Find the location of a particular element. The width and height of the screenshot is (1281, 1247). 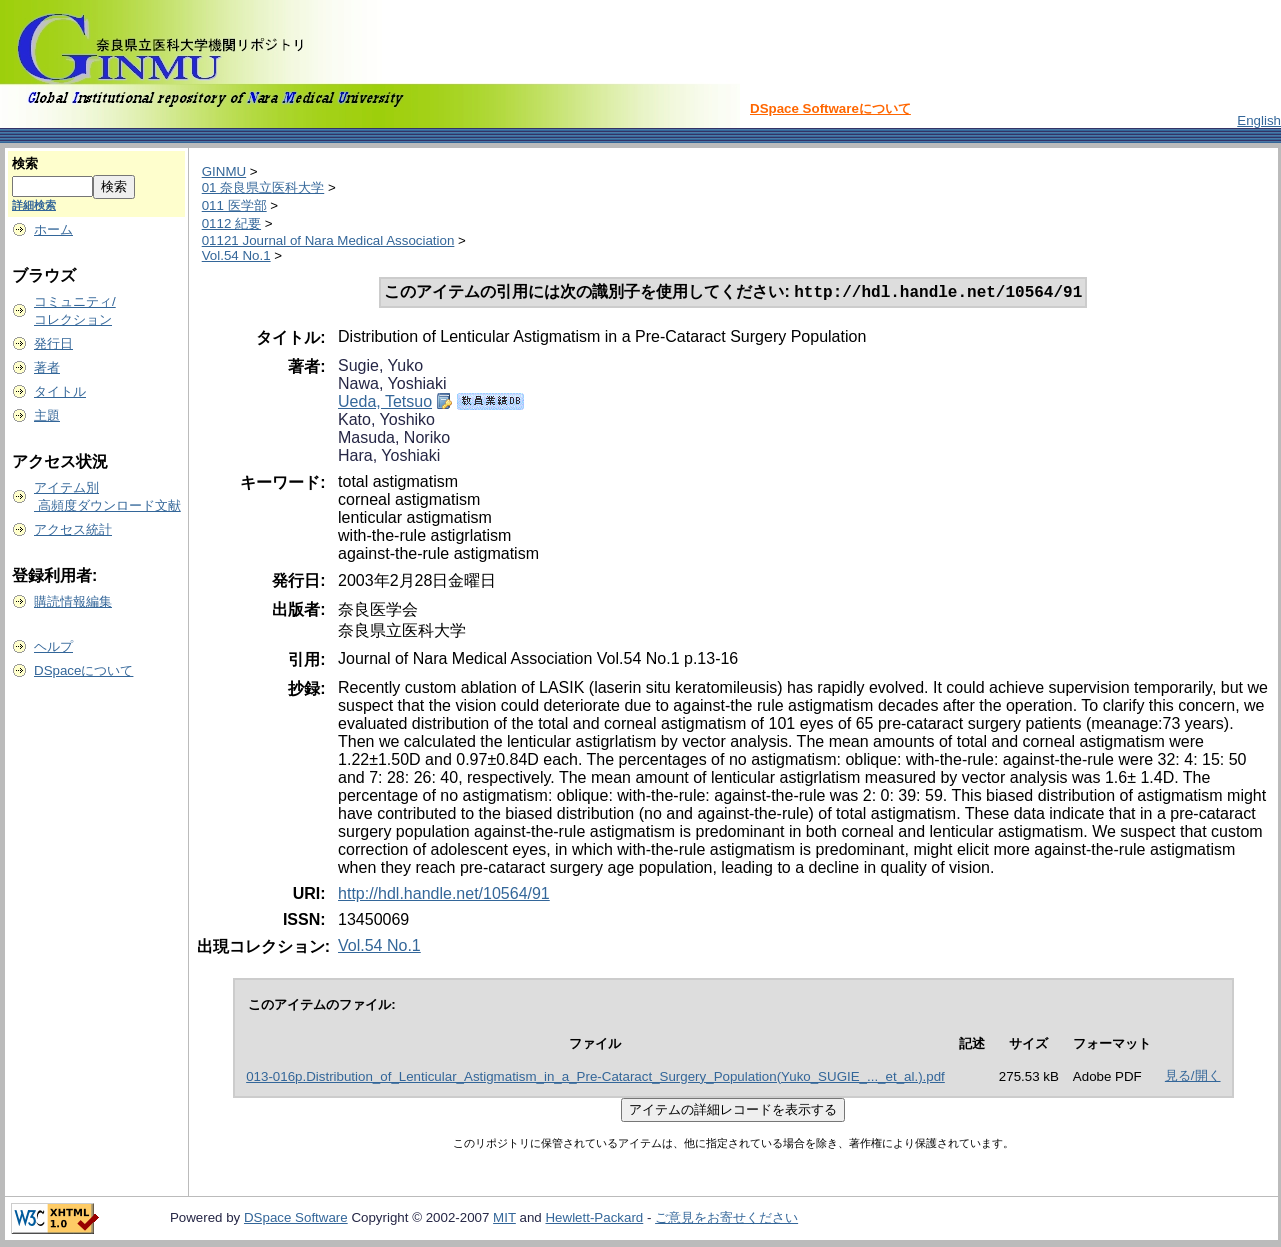

MIT is located at coordinates (504, 1219).